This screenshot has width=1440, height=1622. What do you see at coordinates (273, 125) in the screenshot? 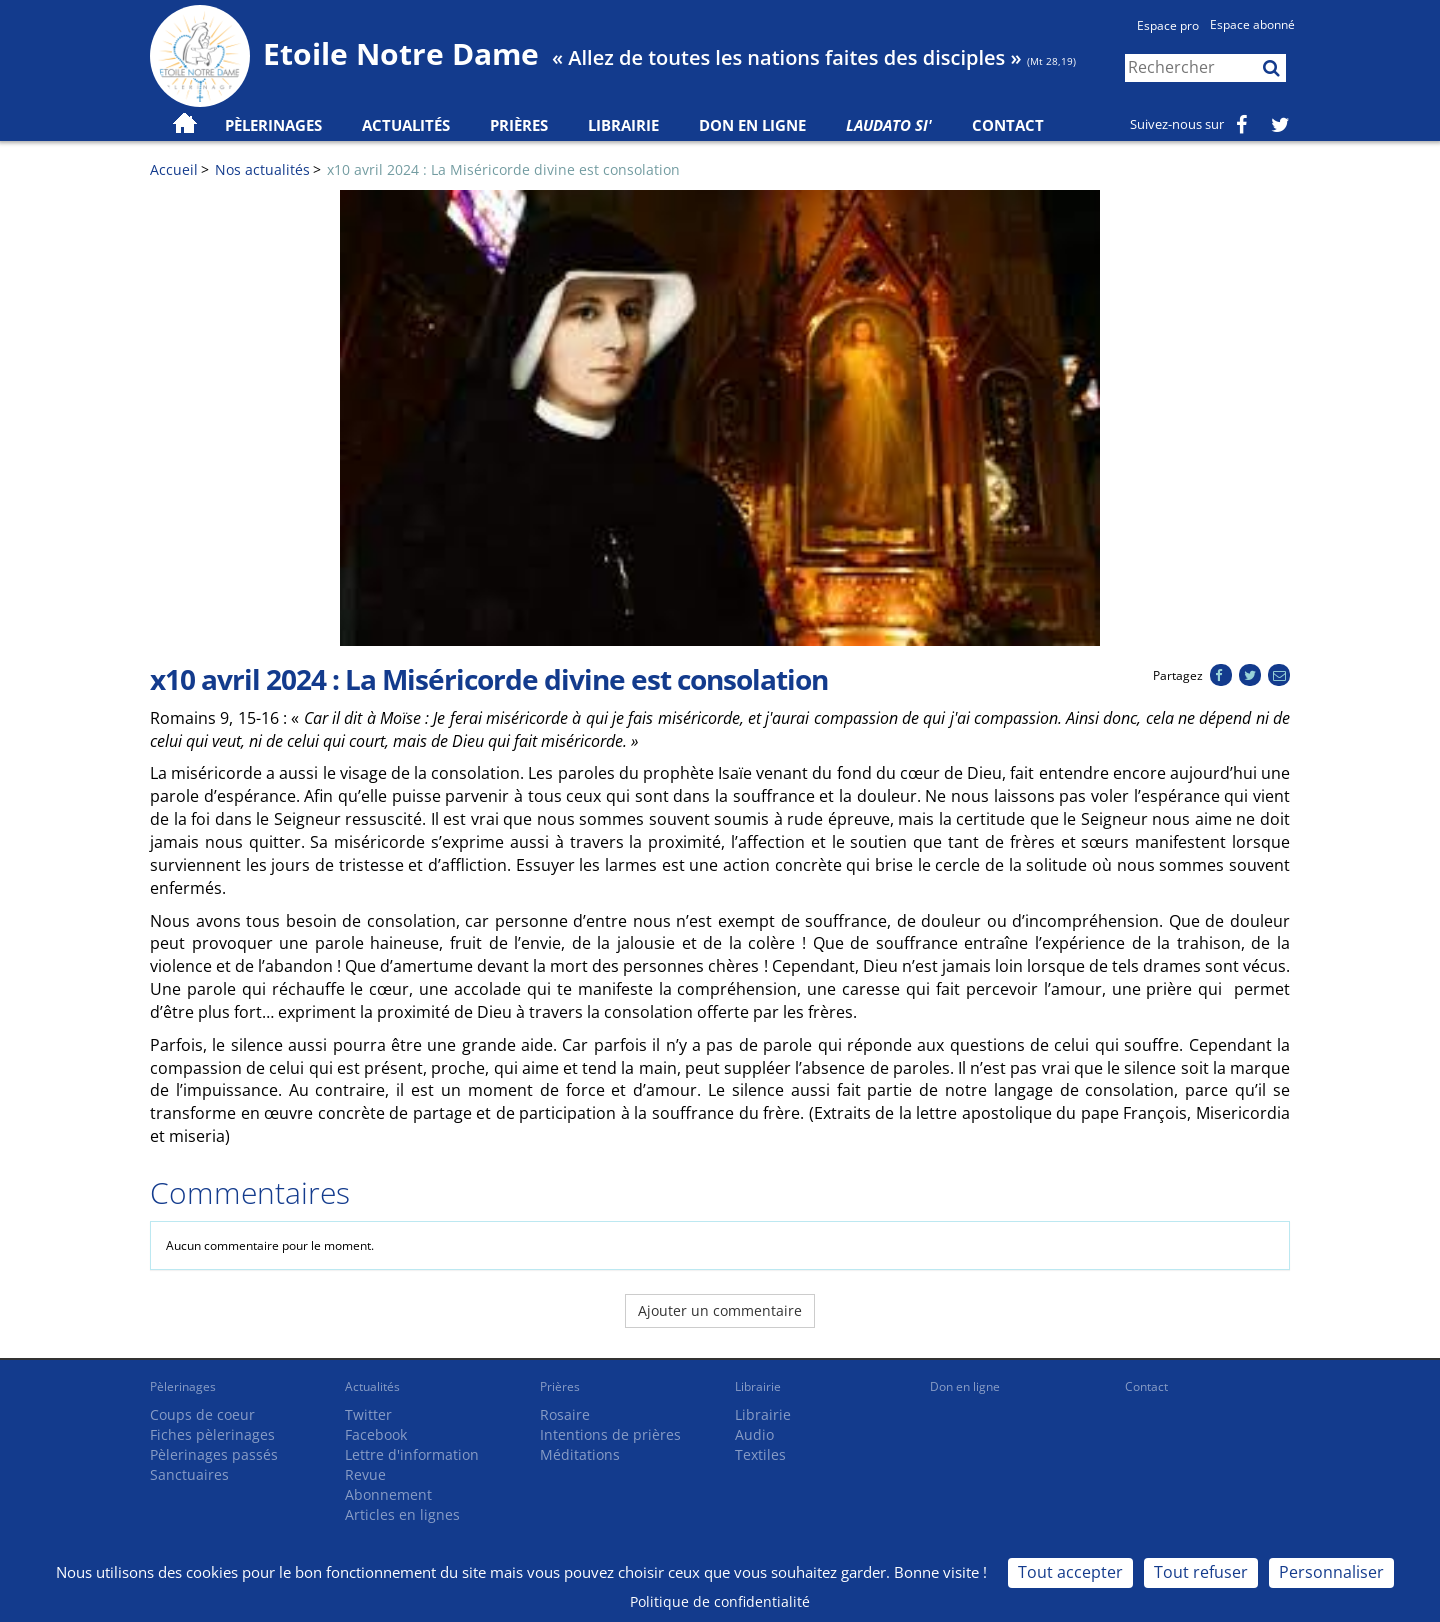
I see `Pèlerinages [button]` at bounding box center [273, 125].